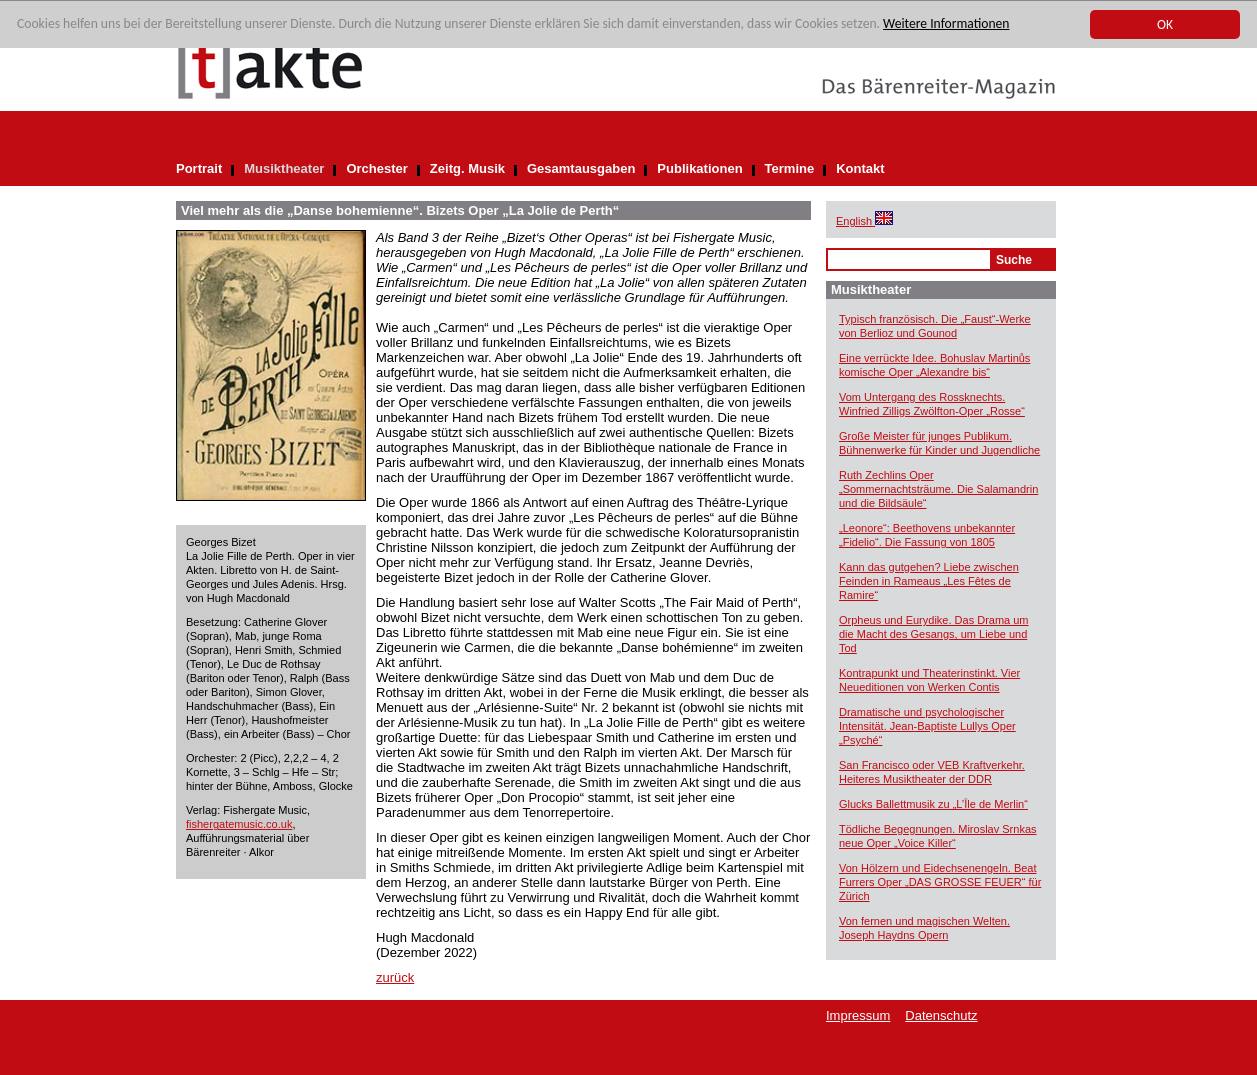 The image size is (1257, 1075). Describe the element at coordinates (860, 168) in the screenshot. I see `Kontakt` at that location.